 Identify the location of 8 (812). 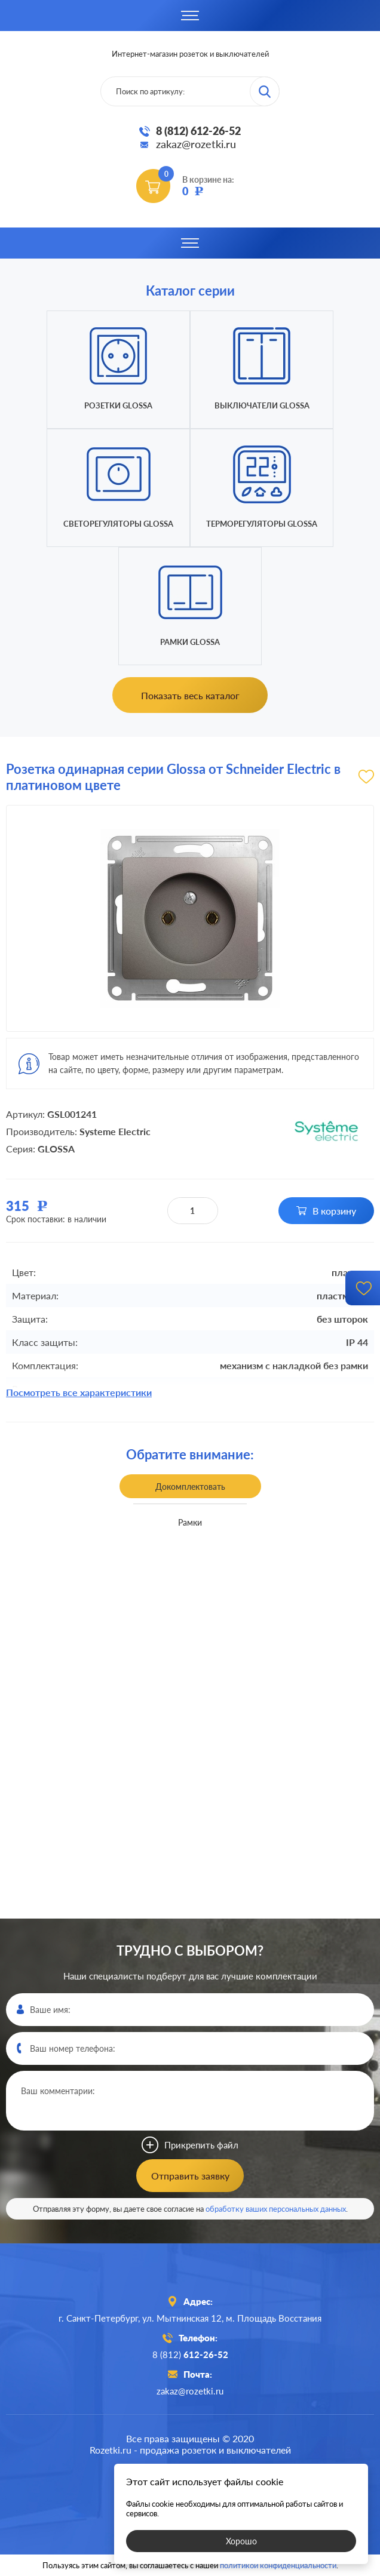
(190, 2354).